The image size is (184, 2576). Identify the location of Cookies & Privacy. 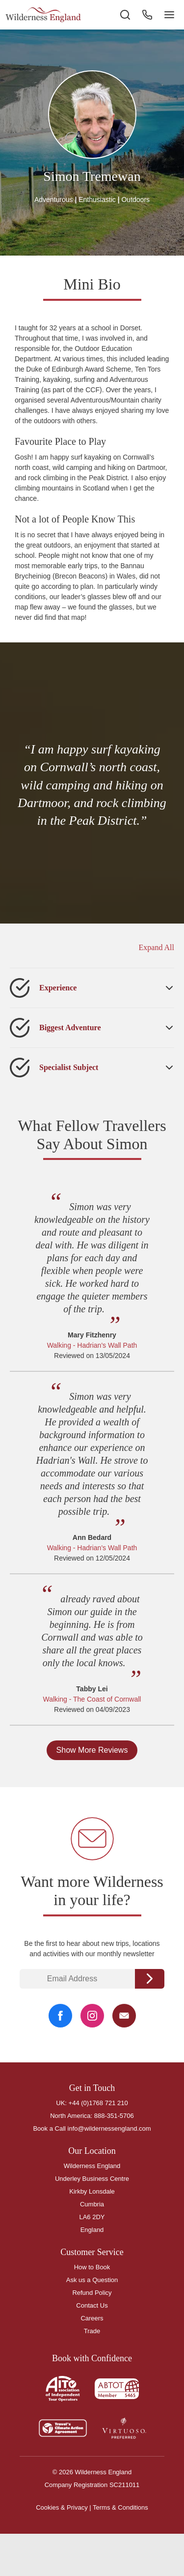
(61, 2507).